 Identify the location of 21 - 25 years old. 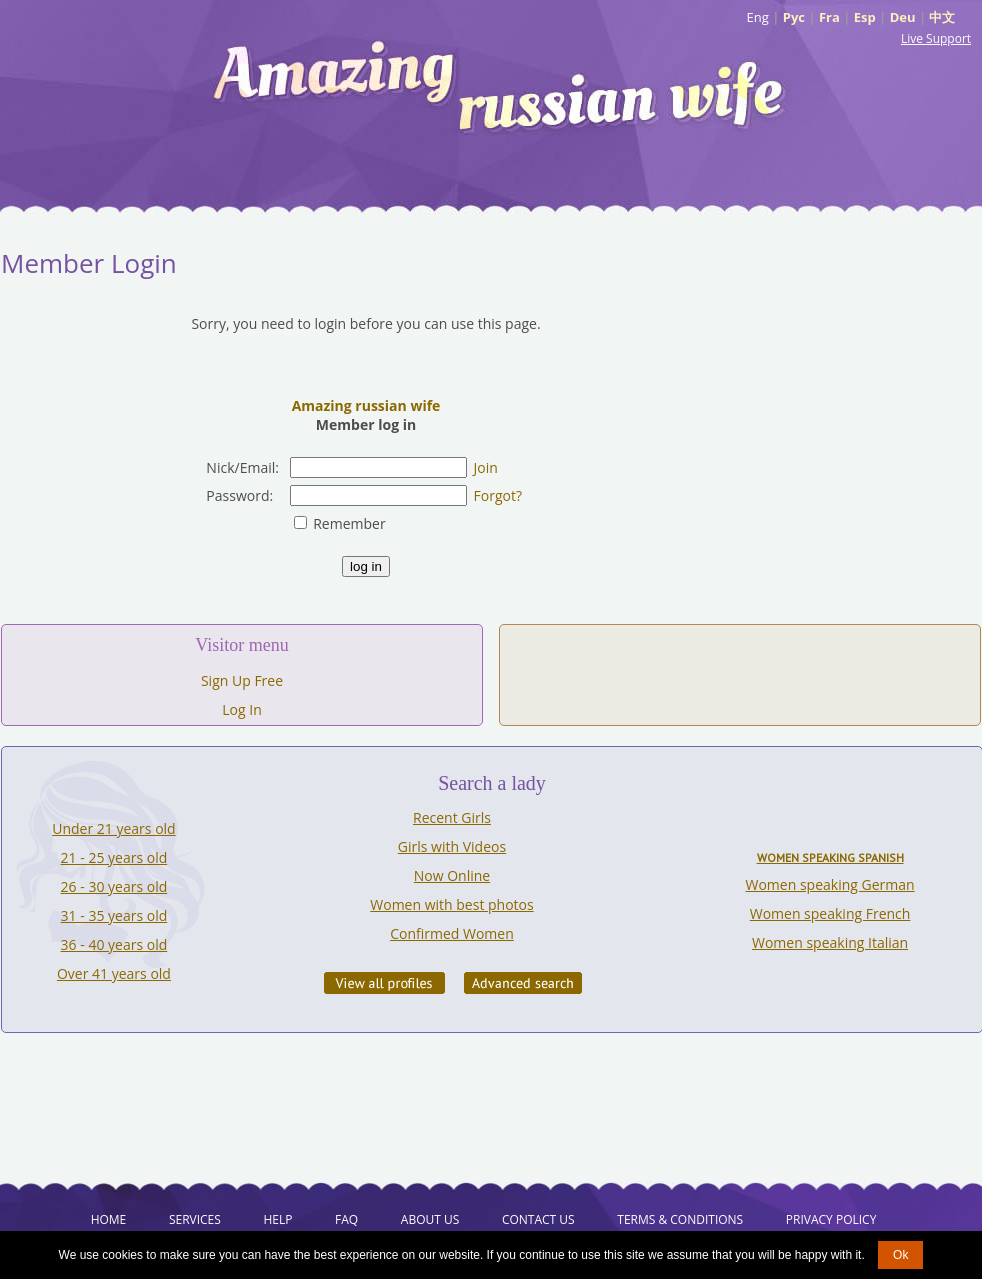
(114, 857).